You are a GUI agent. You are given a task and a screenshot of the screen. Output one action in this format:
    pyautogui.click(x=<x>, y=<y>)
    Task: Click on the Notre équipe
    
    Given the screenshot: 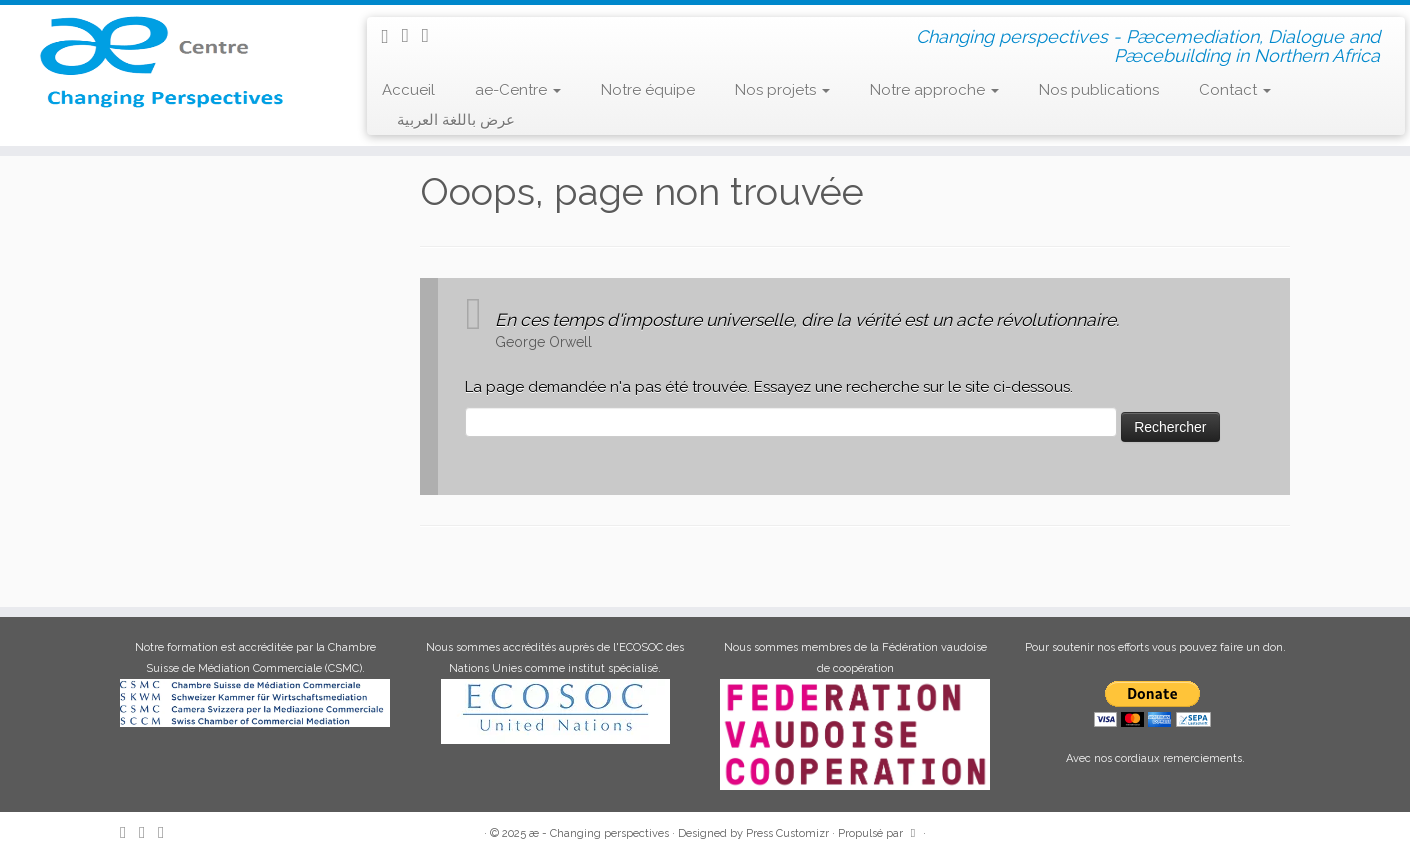 What is the action you would take?
    pyautogui.click(x=648, y=90)
    